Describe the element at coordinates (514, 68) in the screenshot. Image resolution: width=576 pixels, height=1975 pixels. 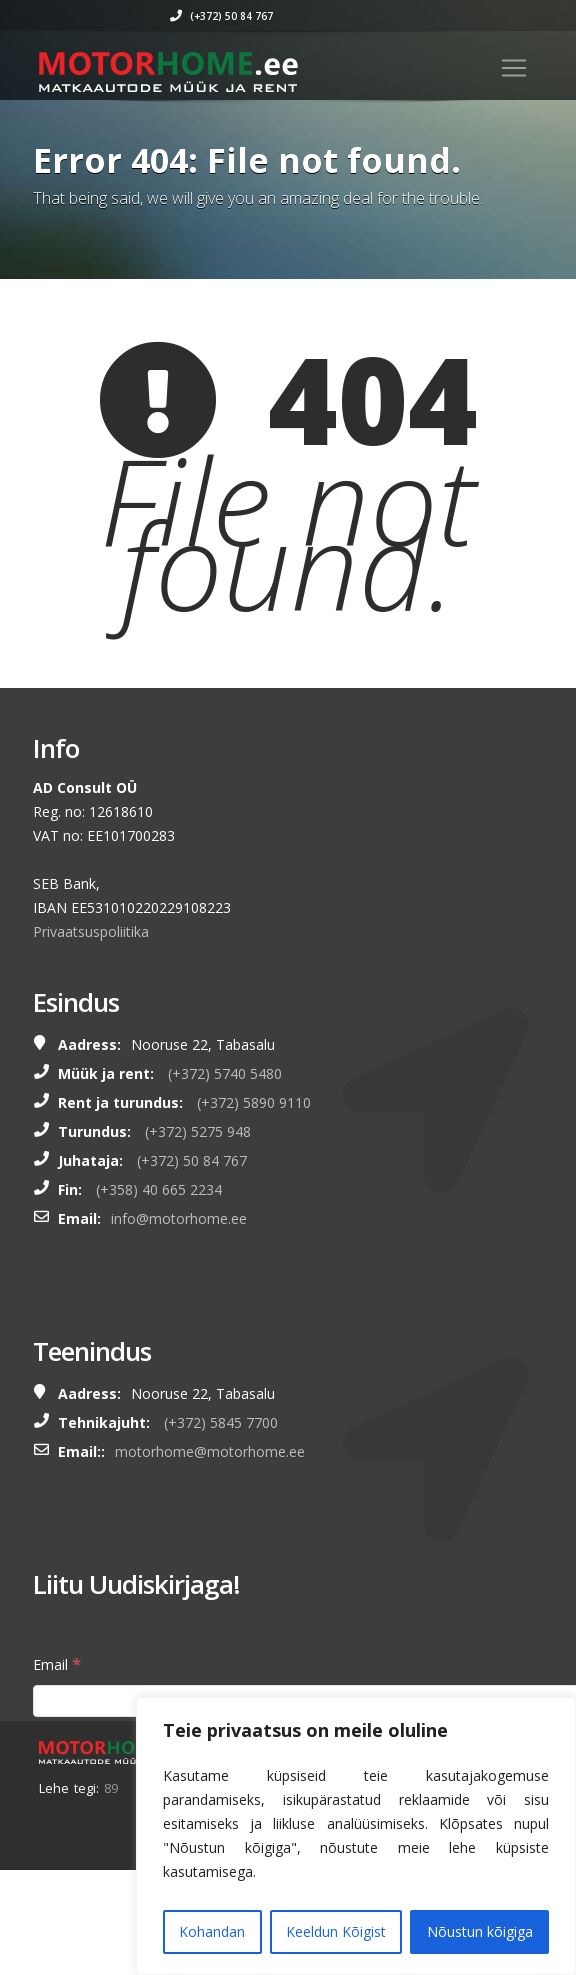
I see `[Toggle navigation]` at that location.